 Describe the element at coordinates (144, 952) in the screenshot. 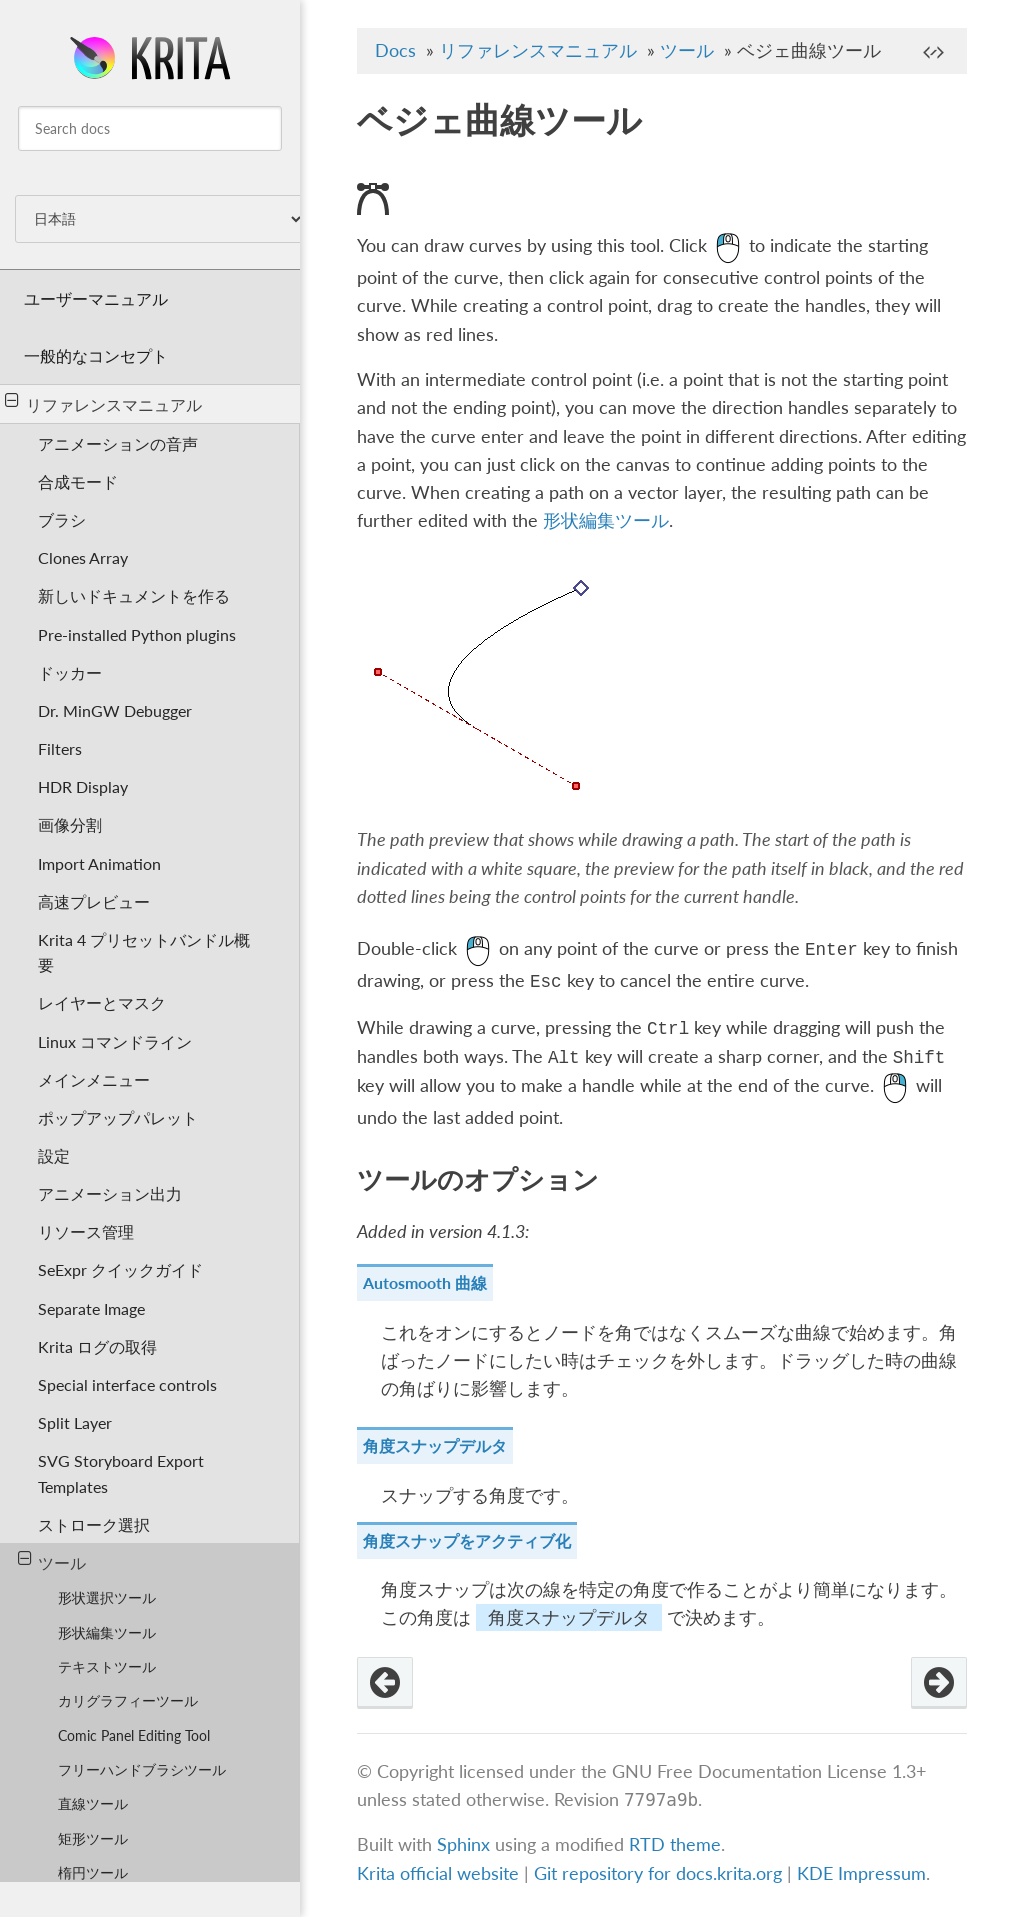

I see `Krita 4 プリセットバンドル概要` at that location.